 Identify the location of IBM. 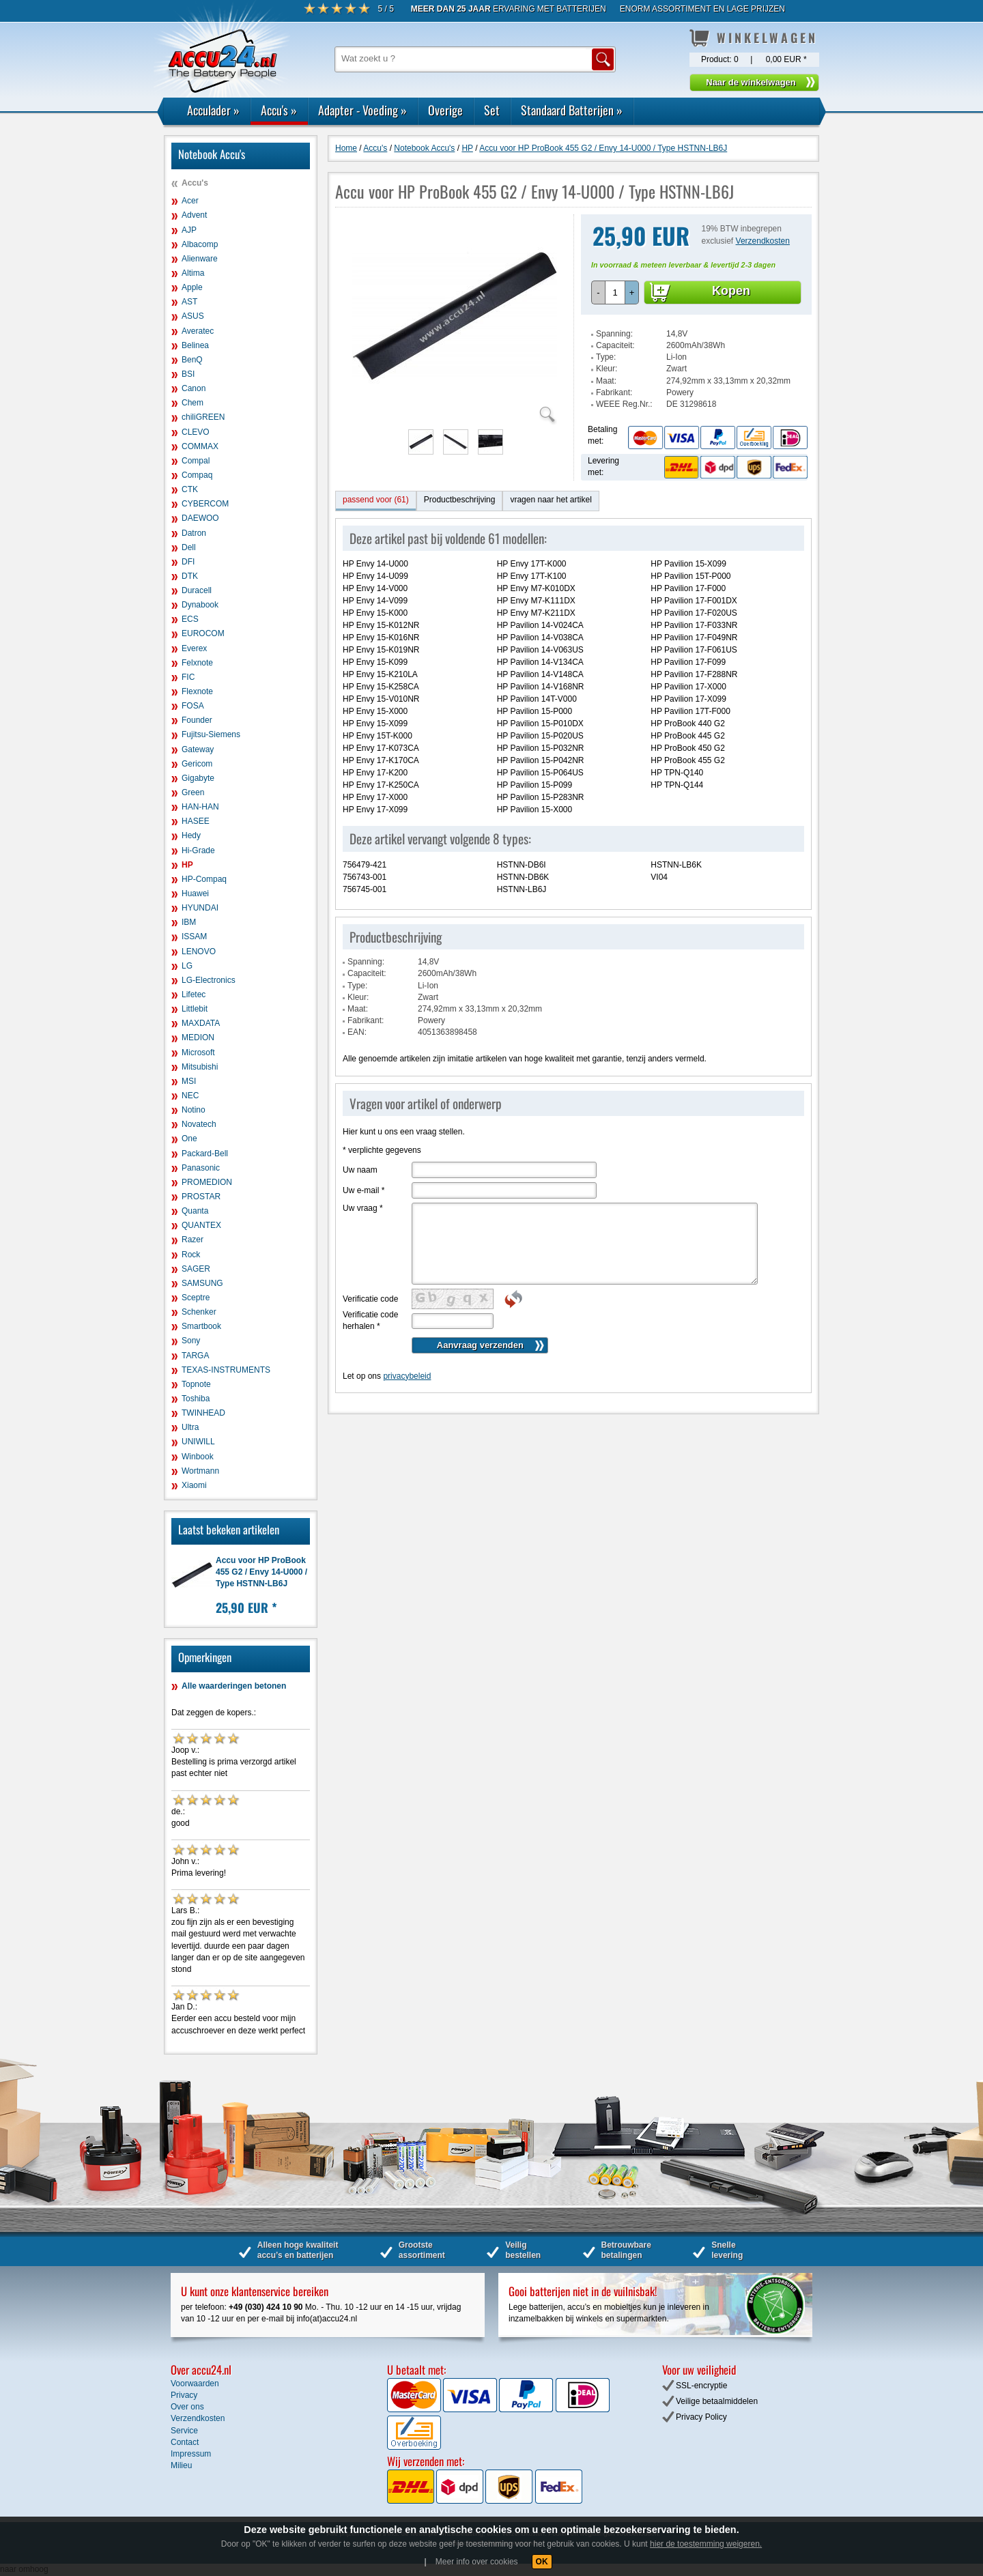
(189, 922).